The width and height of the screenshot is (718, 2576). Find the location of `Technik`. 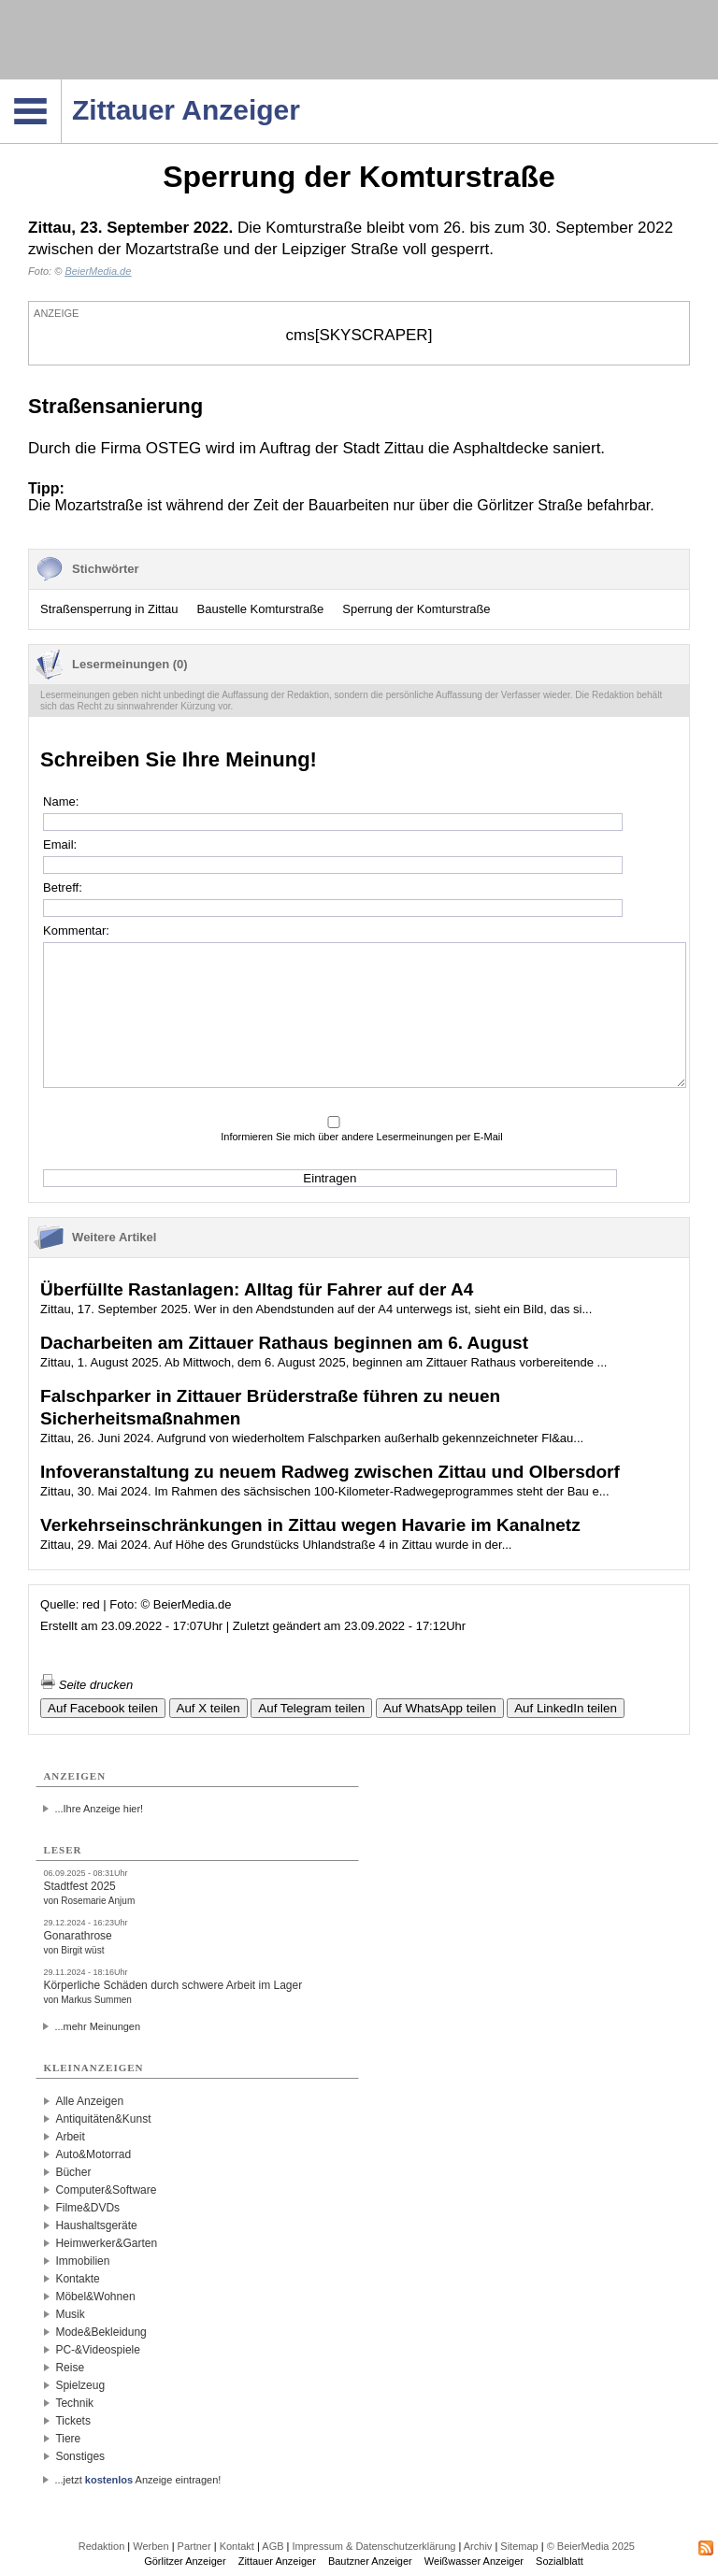

Technik is located at coordinates (74, 2403).